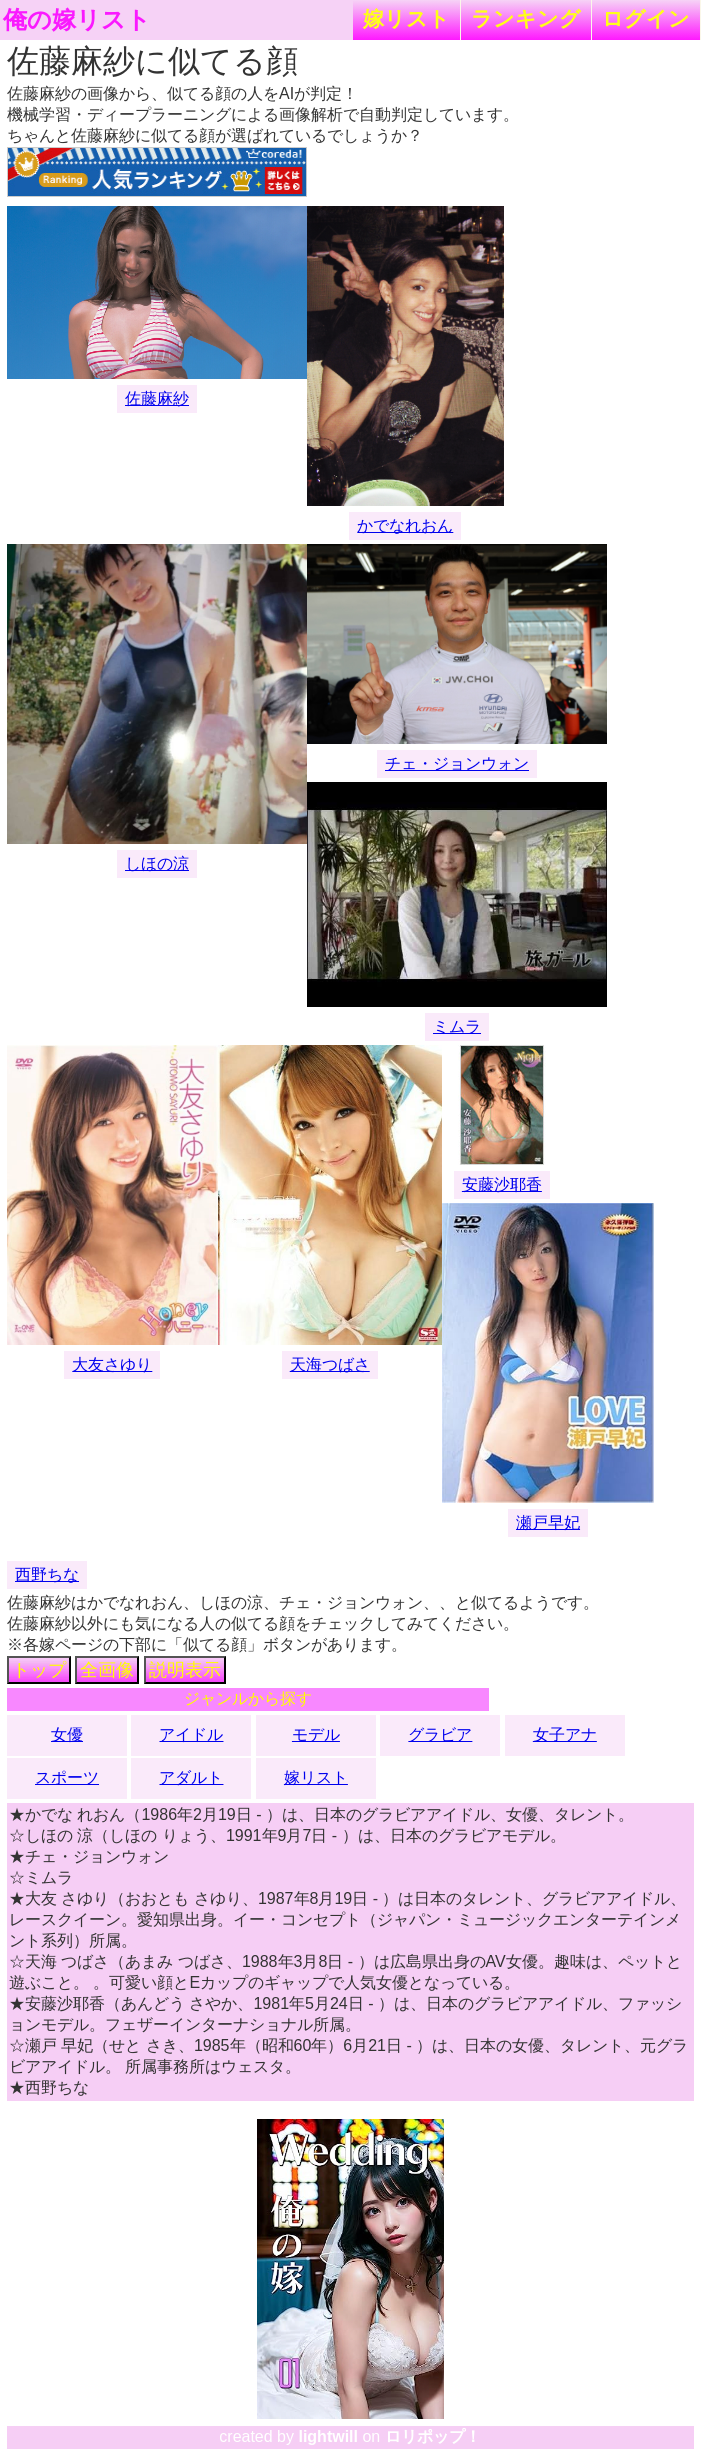 This screenshot has width=701, height=2449. I want to click on 女優, so click(67, 1734).